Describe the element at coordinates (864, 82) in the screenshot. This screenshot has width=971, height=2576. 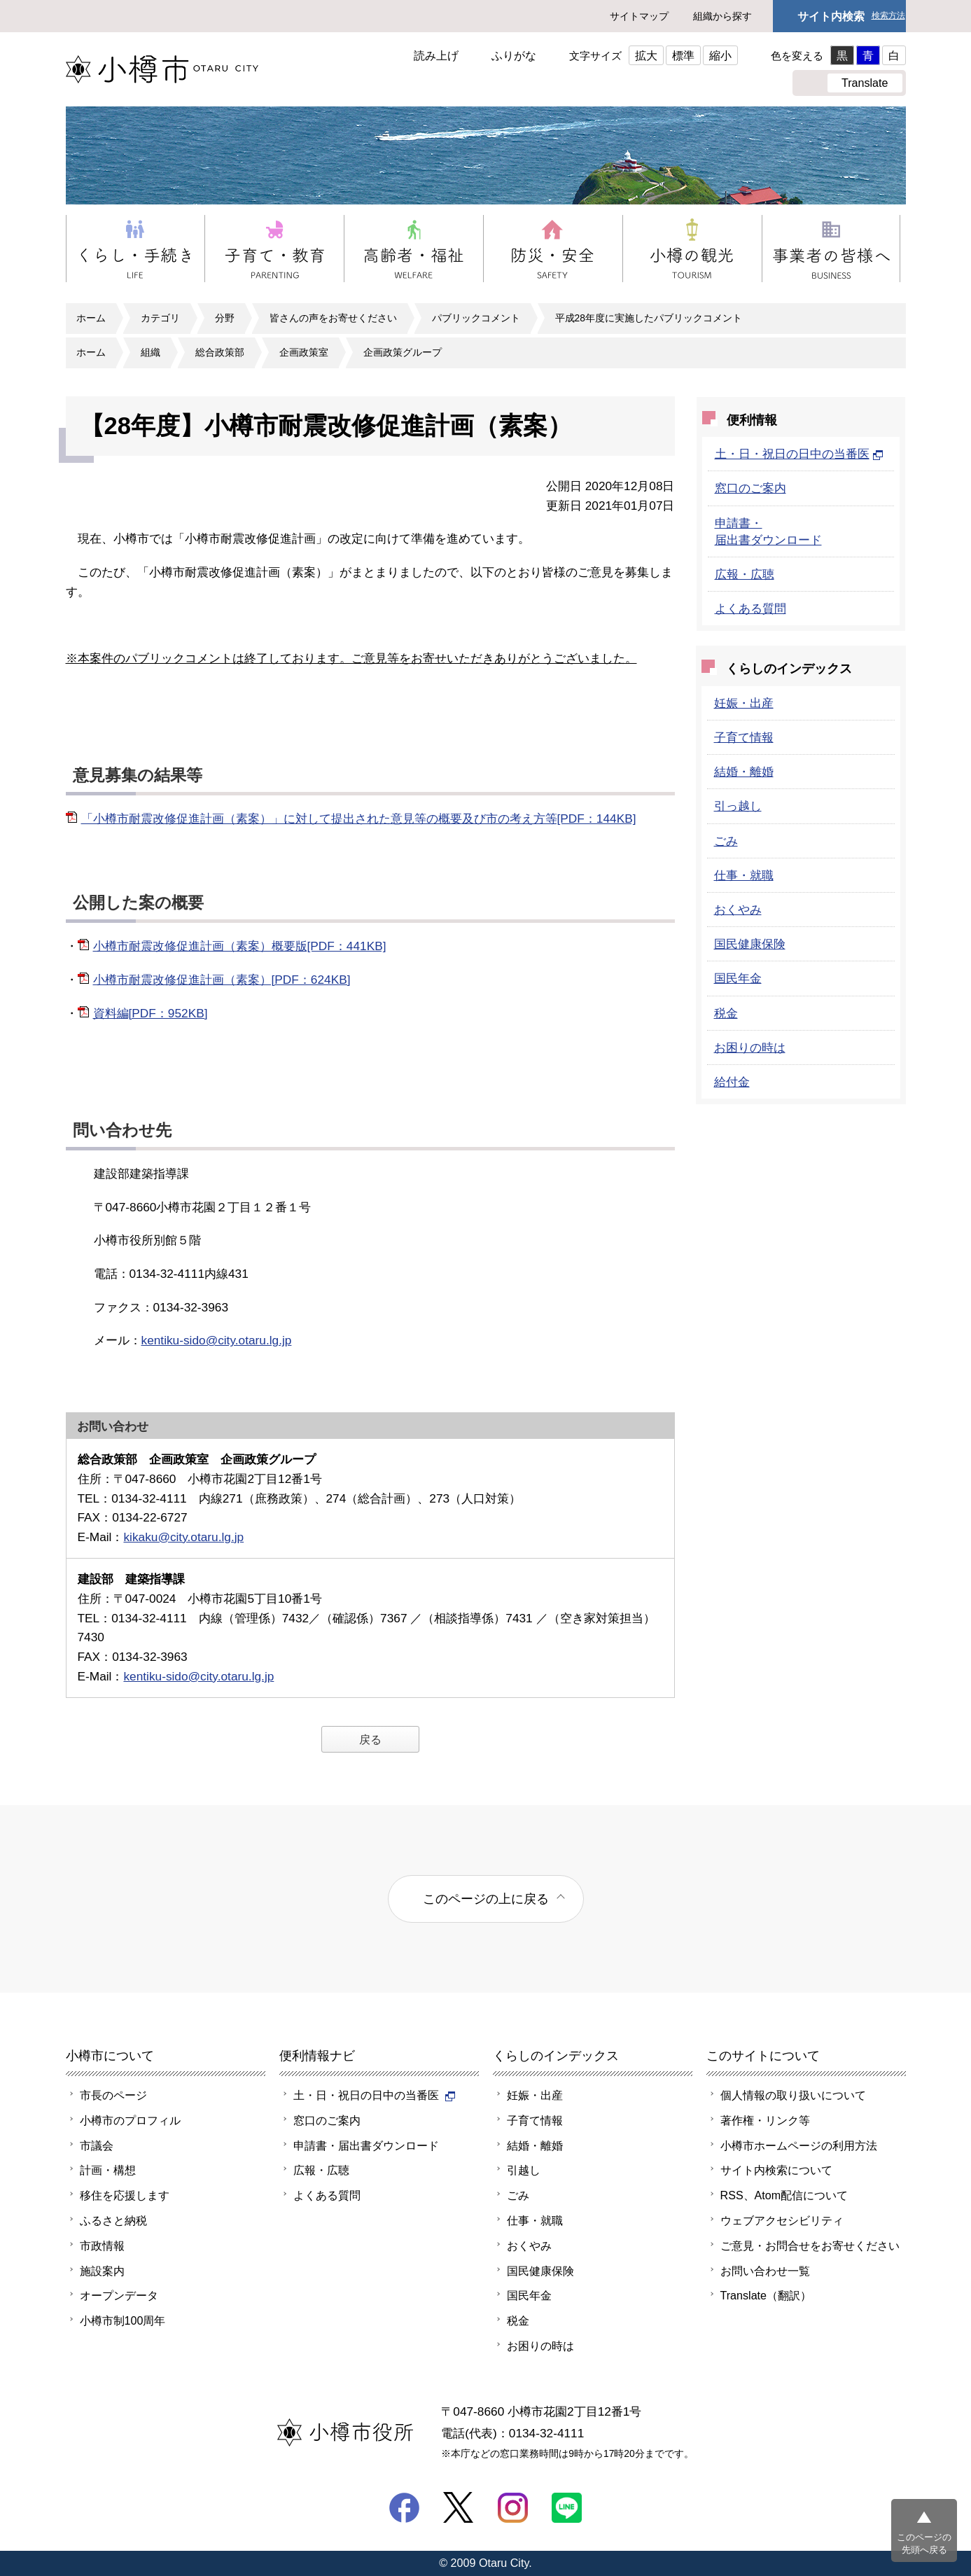
I see `Translate` at that location.